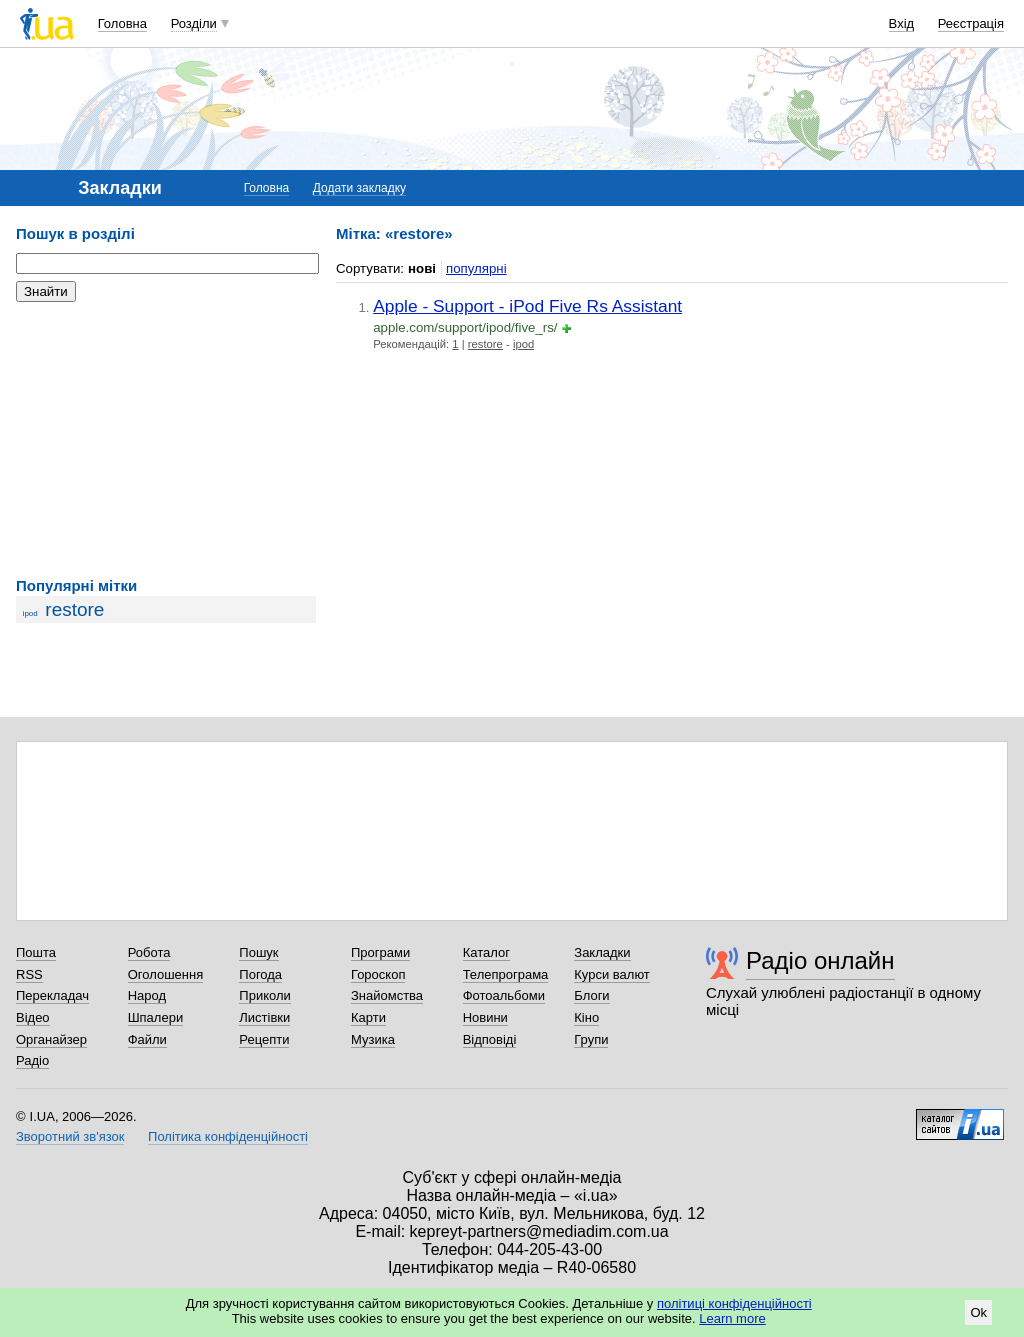 The width and height of the screenshot is (1024, 1337). Describe the element at coordinates (820, 960) in the screenshot. I see `Радіо онлайн` at that location.